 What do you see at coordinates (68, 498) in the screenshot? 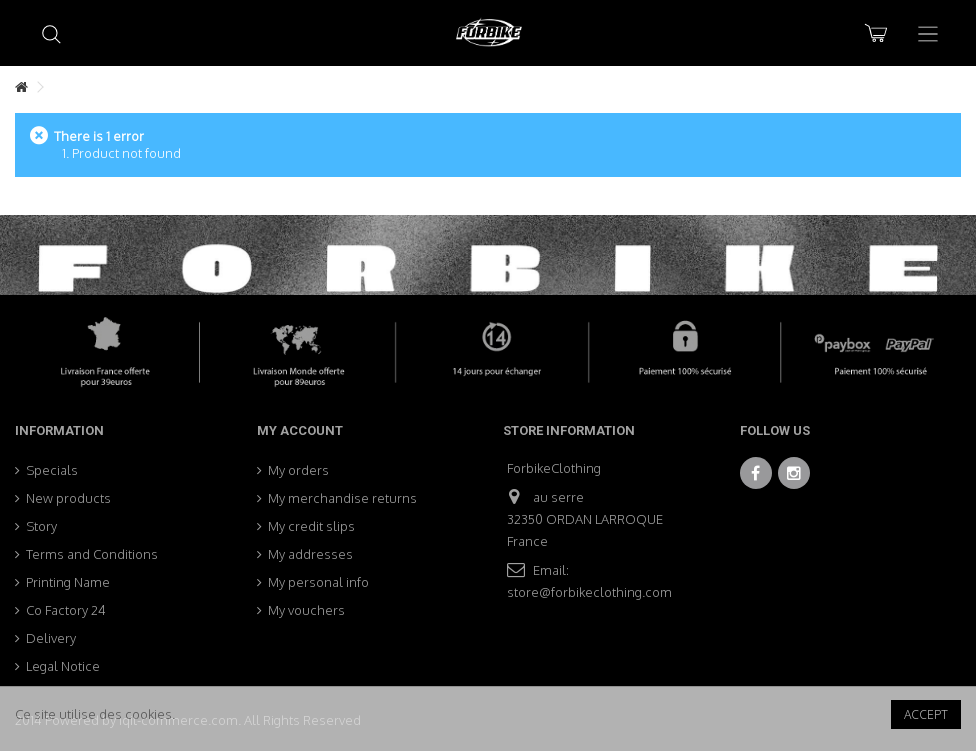
I see `New products` at bounding box center [68, 498].